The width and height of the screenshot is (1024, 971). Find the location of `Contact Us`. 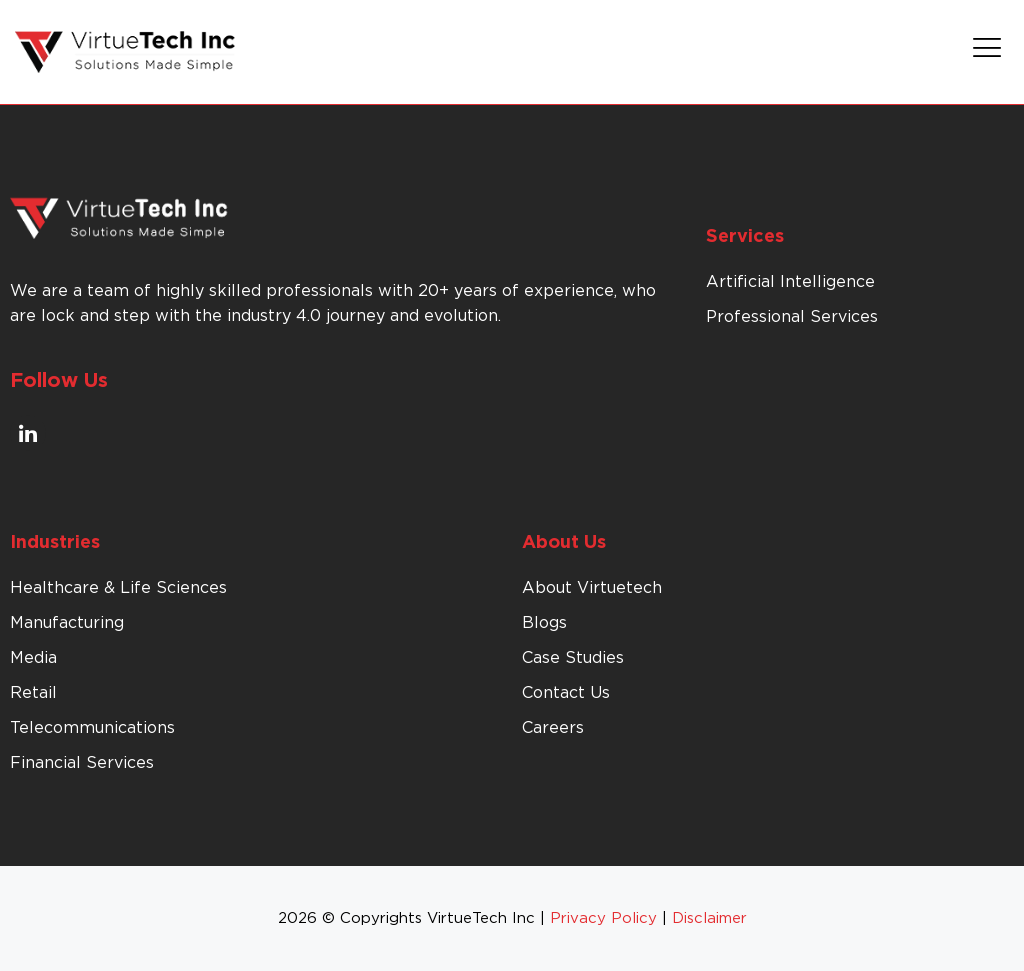

Contact Us is located at coordinates (566, 693).